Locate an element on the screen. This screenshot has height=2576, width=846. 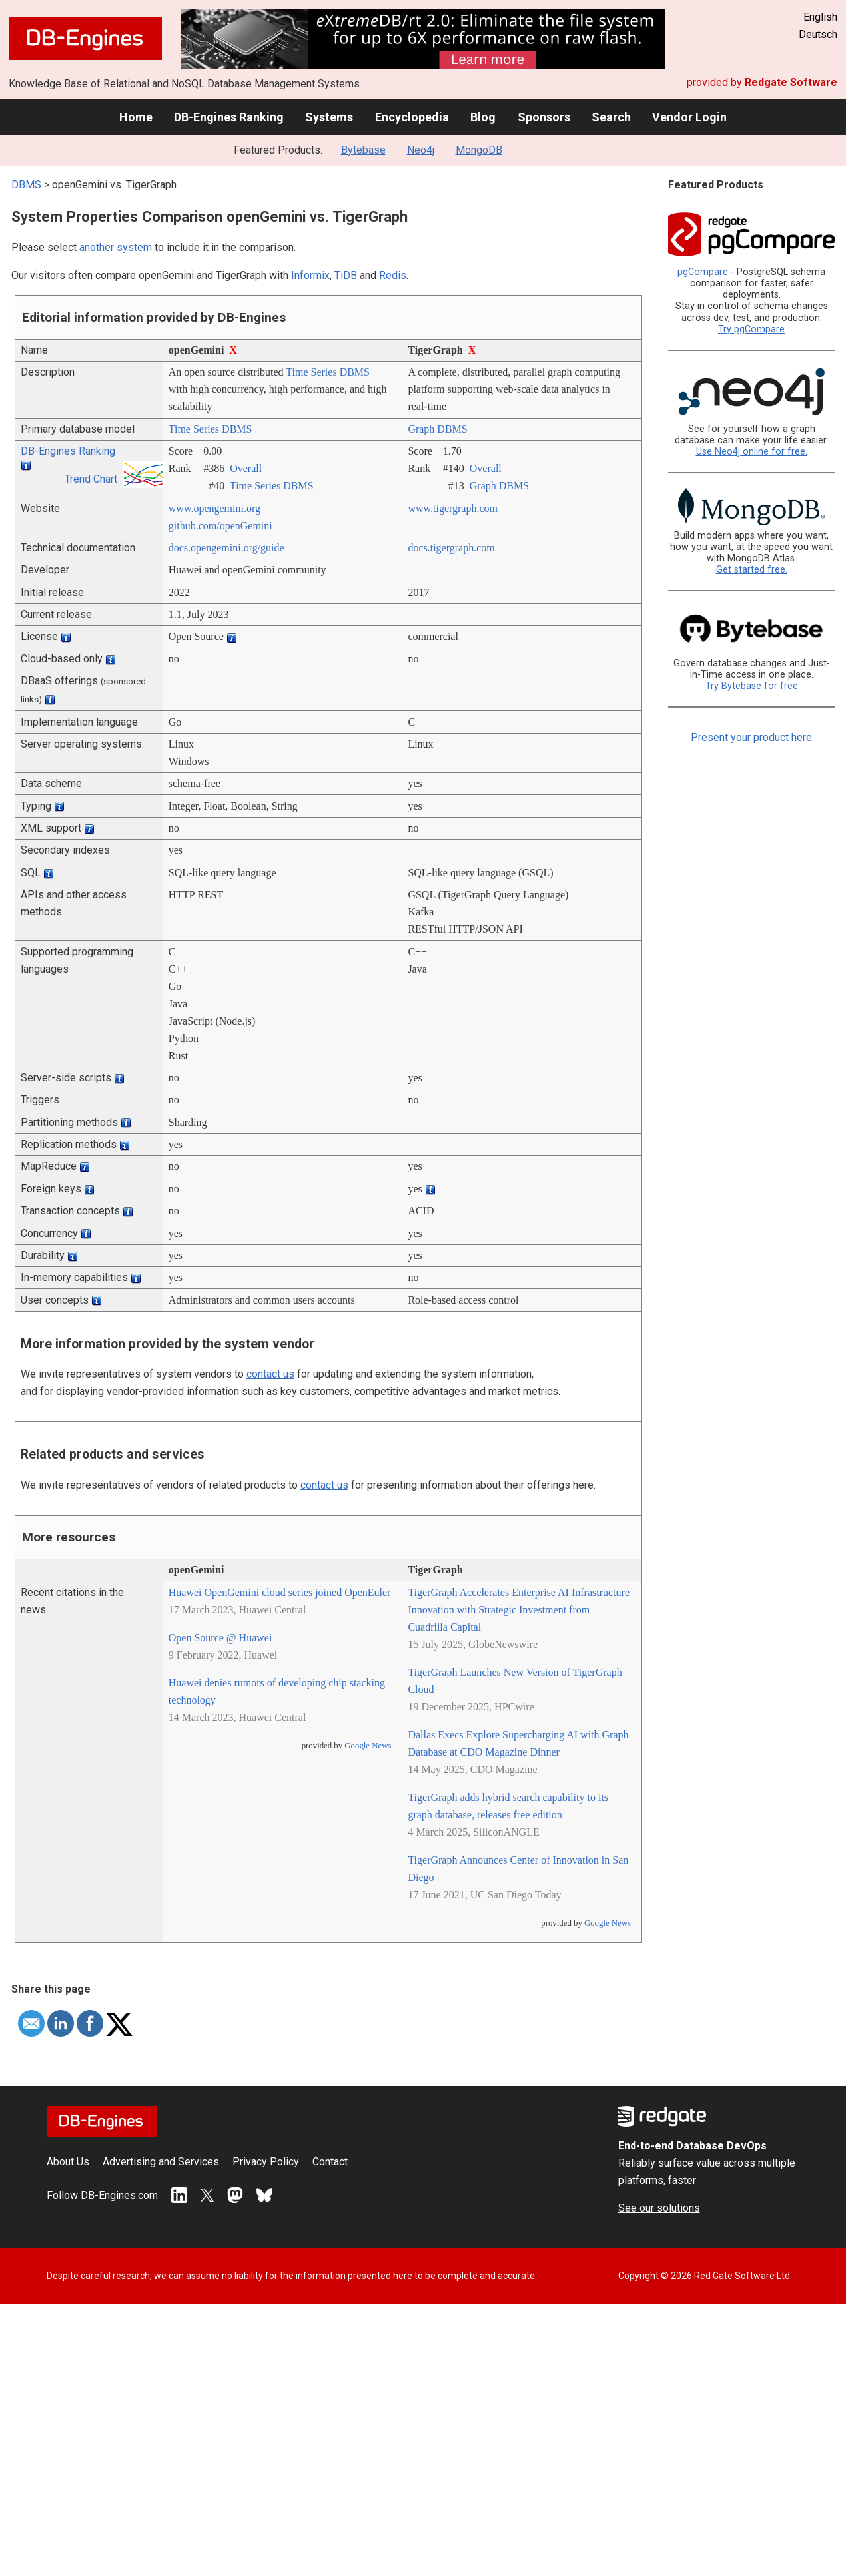
Contact is located at coordinates (330, 2161).